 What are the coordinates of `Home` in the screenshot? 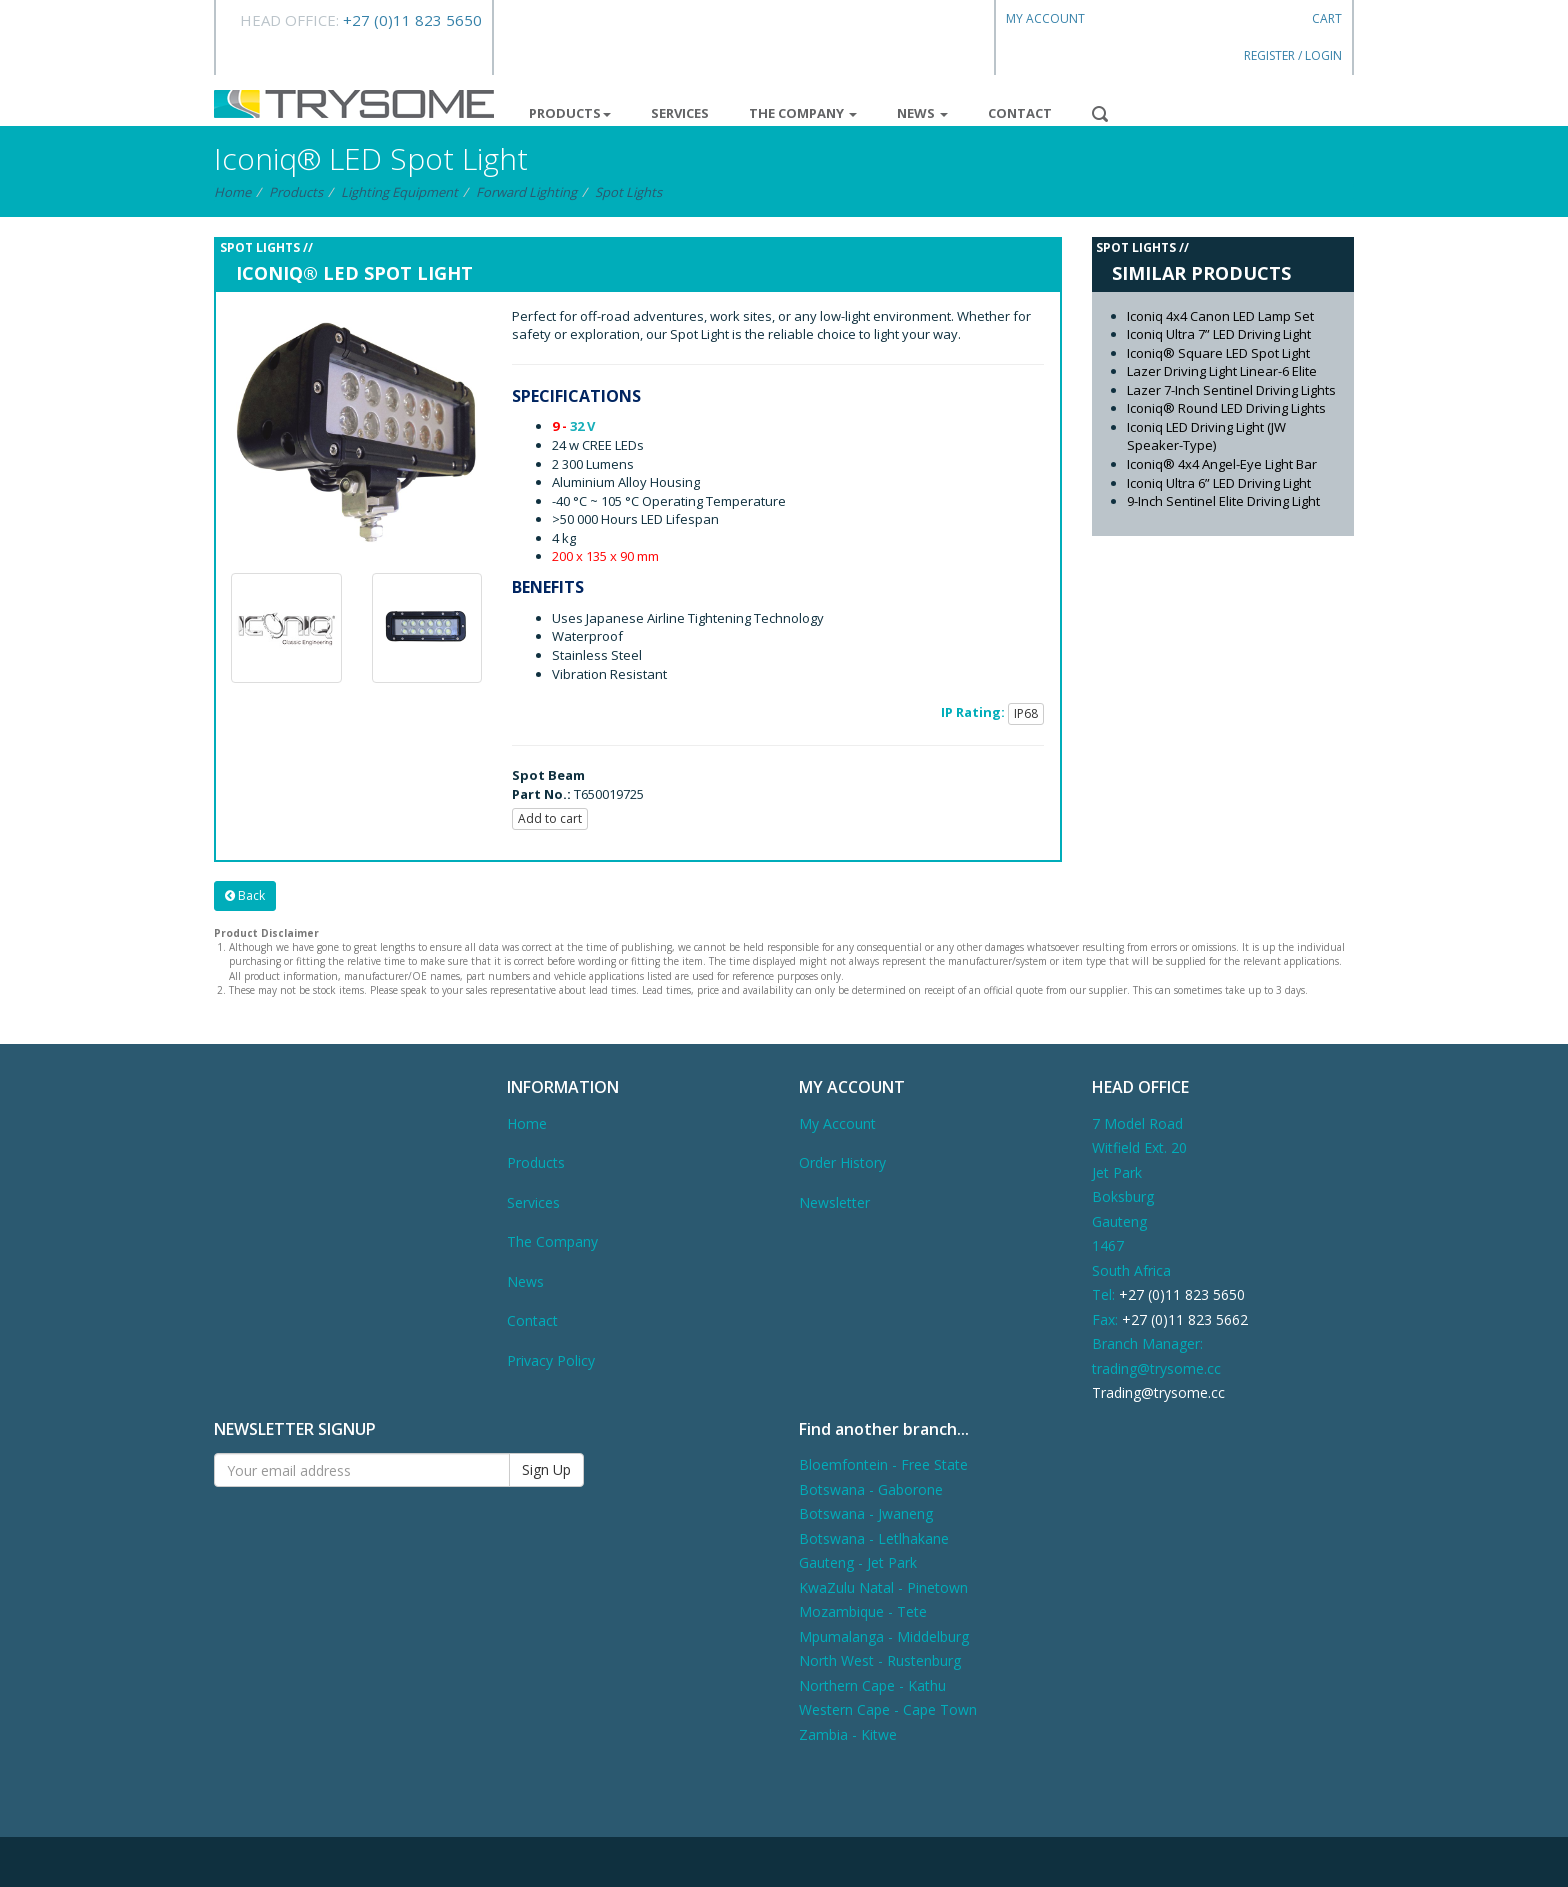 It's located at (232, 192).